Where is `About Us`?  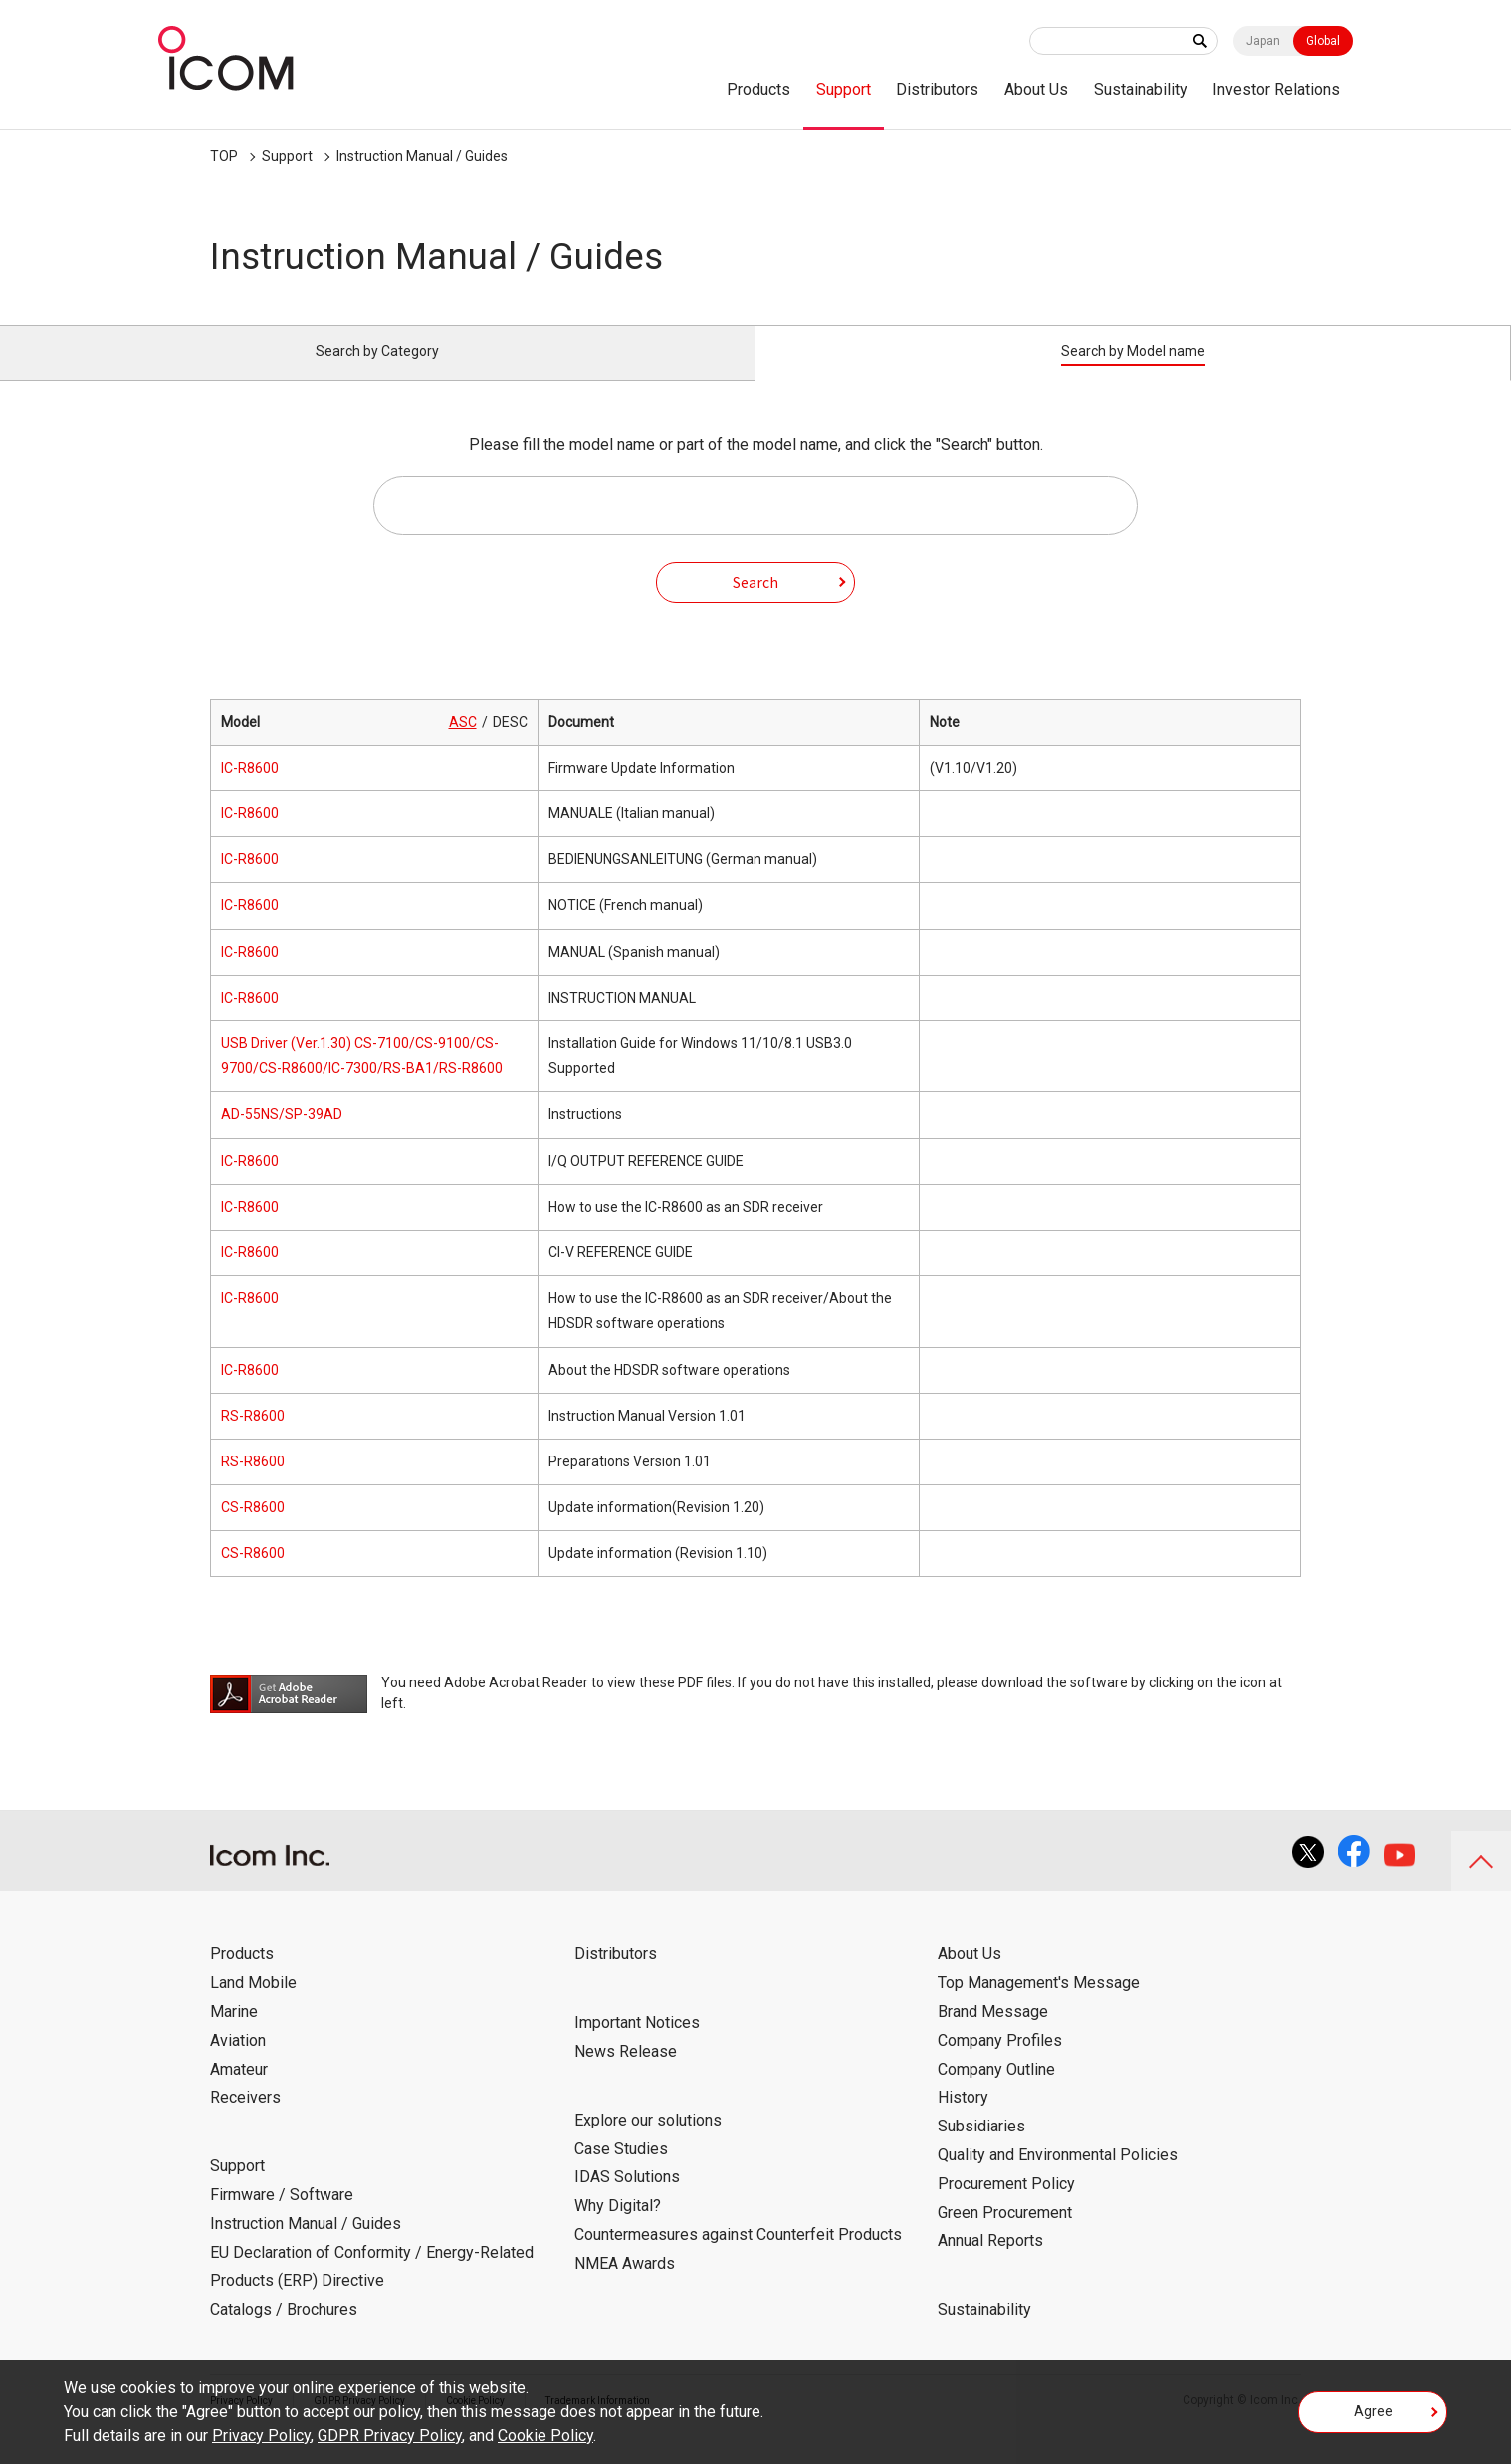
About Us is located at coordinates (1036, 89).